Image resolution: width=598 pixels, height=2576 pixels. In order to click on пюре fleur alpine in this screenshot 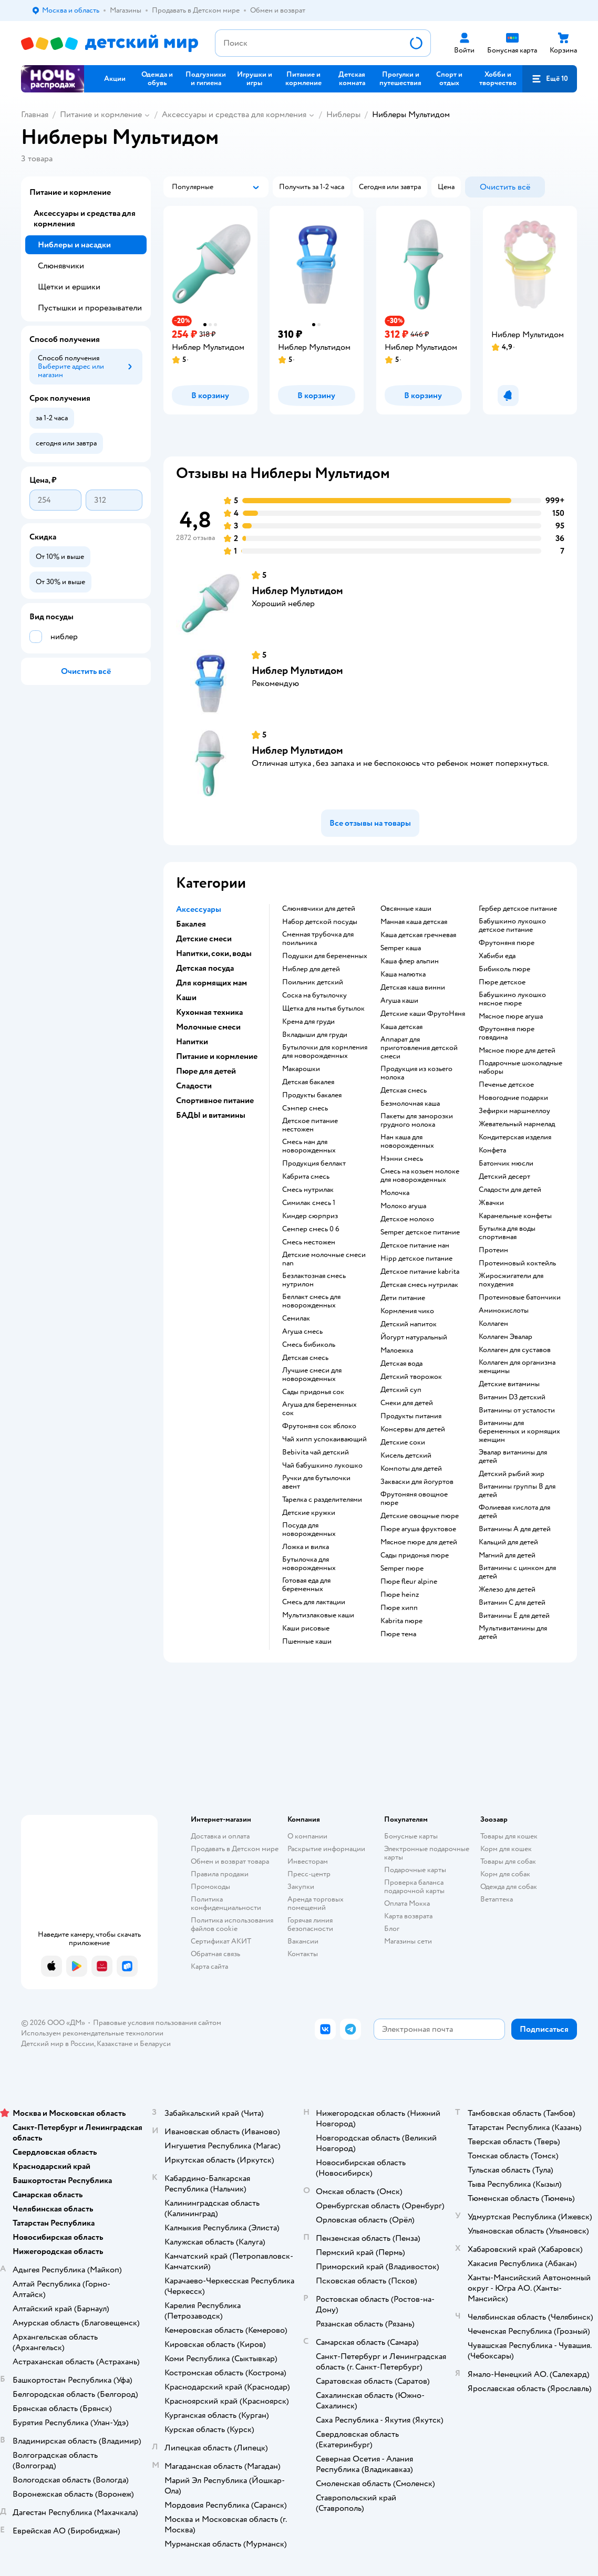, I will do `click(408, 1581)`.